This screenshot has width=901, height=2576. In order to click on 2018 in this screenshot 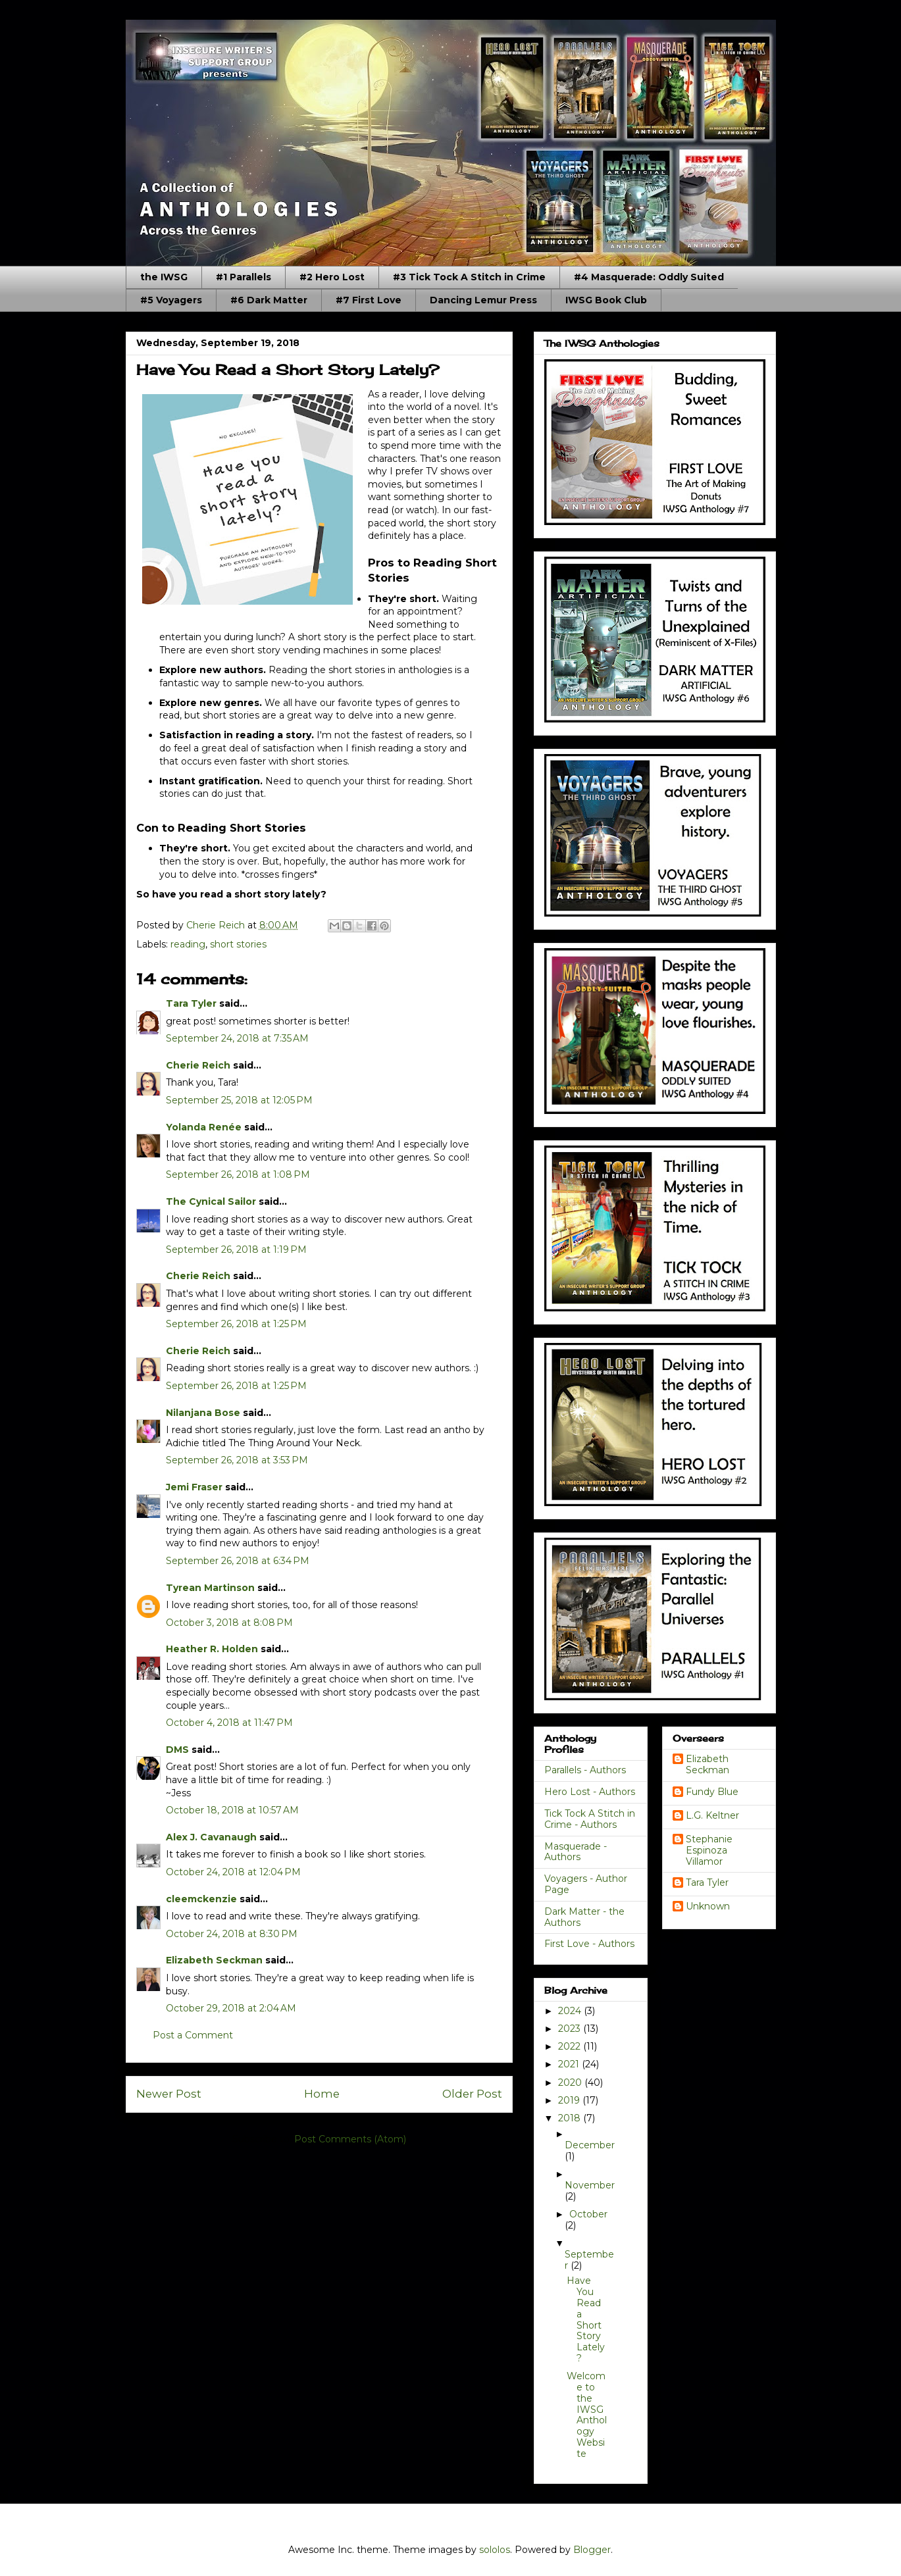, I will do `click(570, 2118)`.